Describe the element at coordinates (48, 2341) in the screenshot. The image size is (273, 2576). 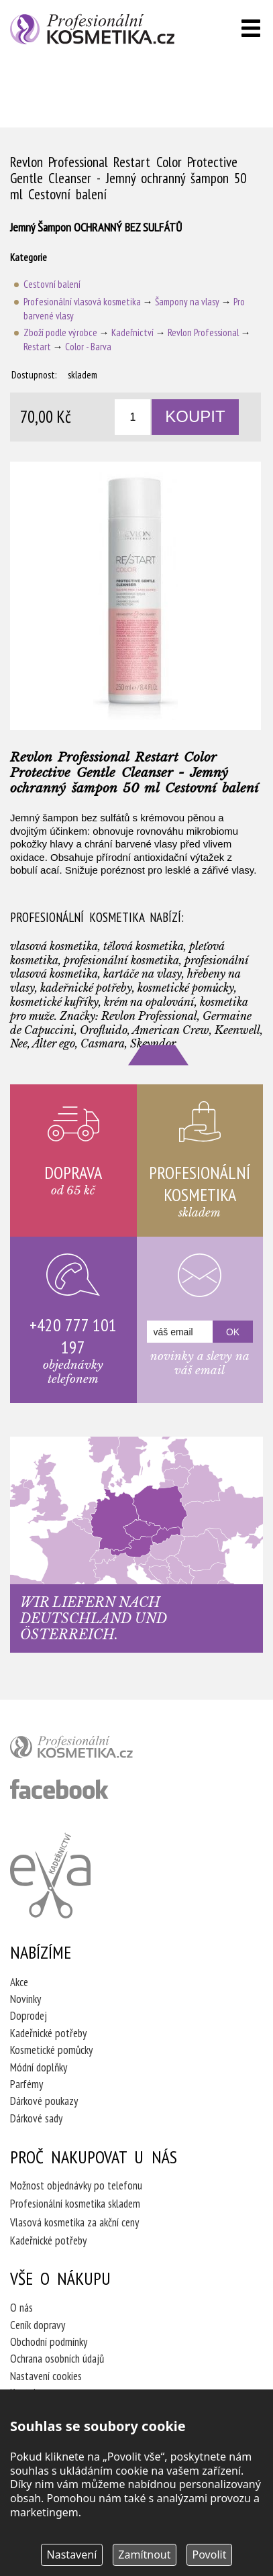
I see `Obchodní podmínky` at that location.